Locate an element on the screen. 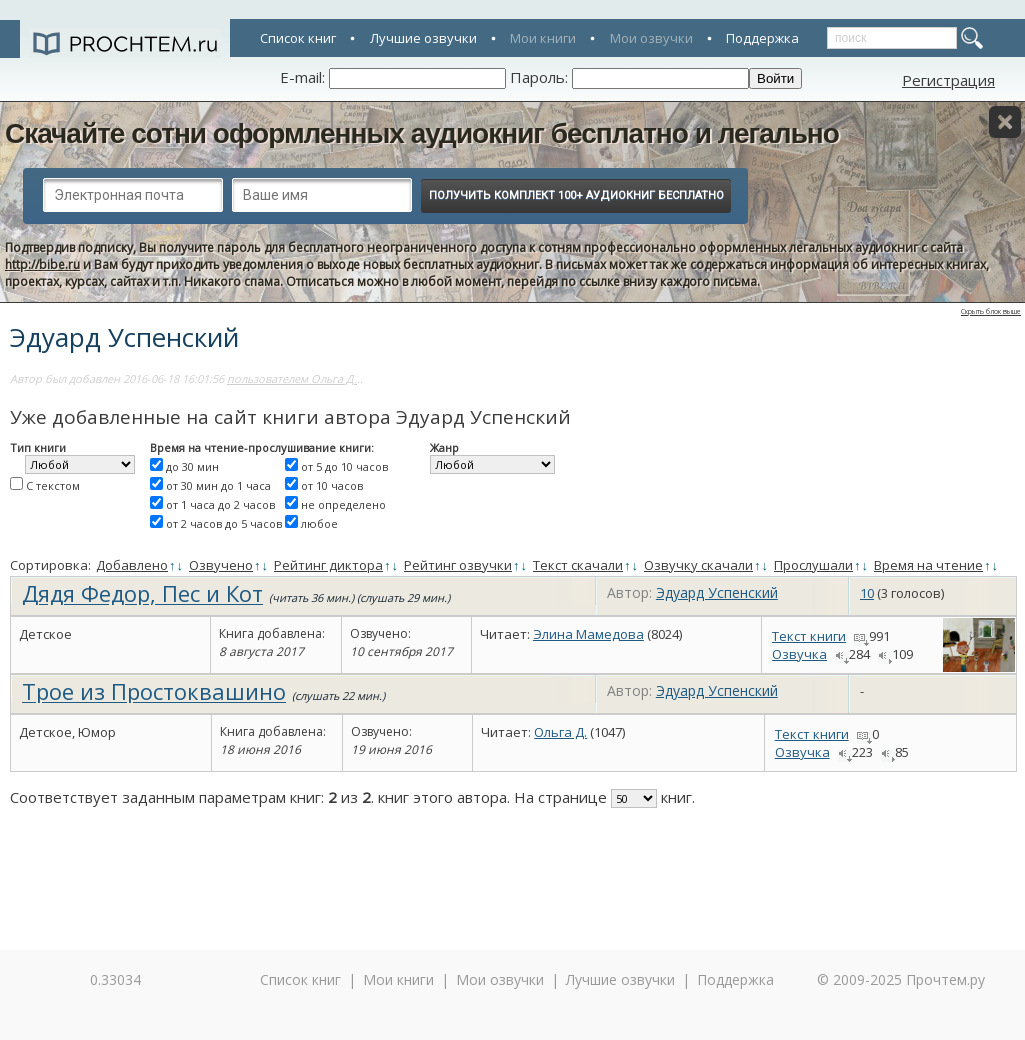  Добавлено is located at coordinates (132, 565).